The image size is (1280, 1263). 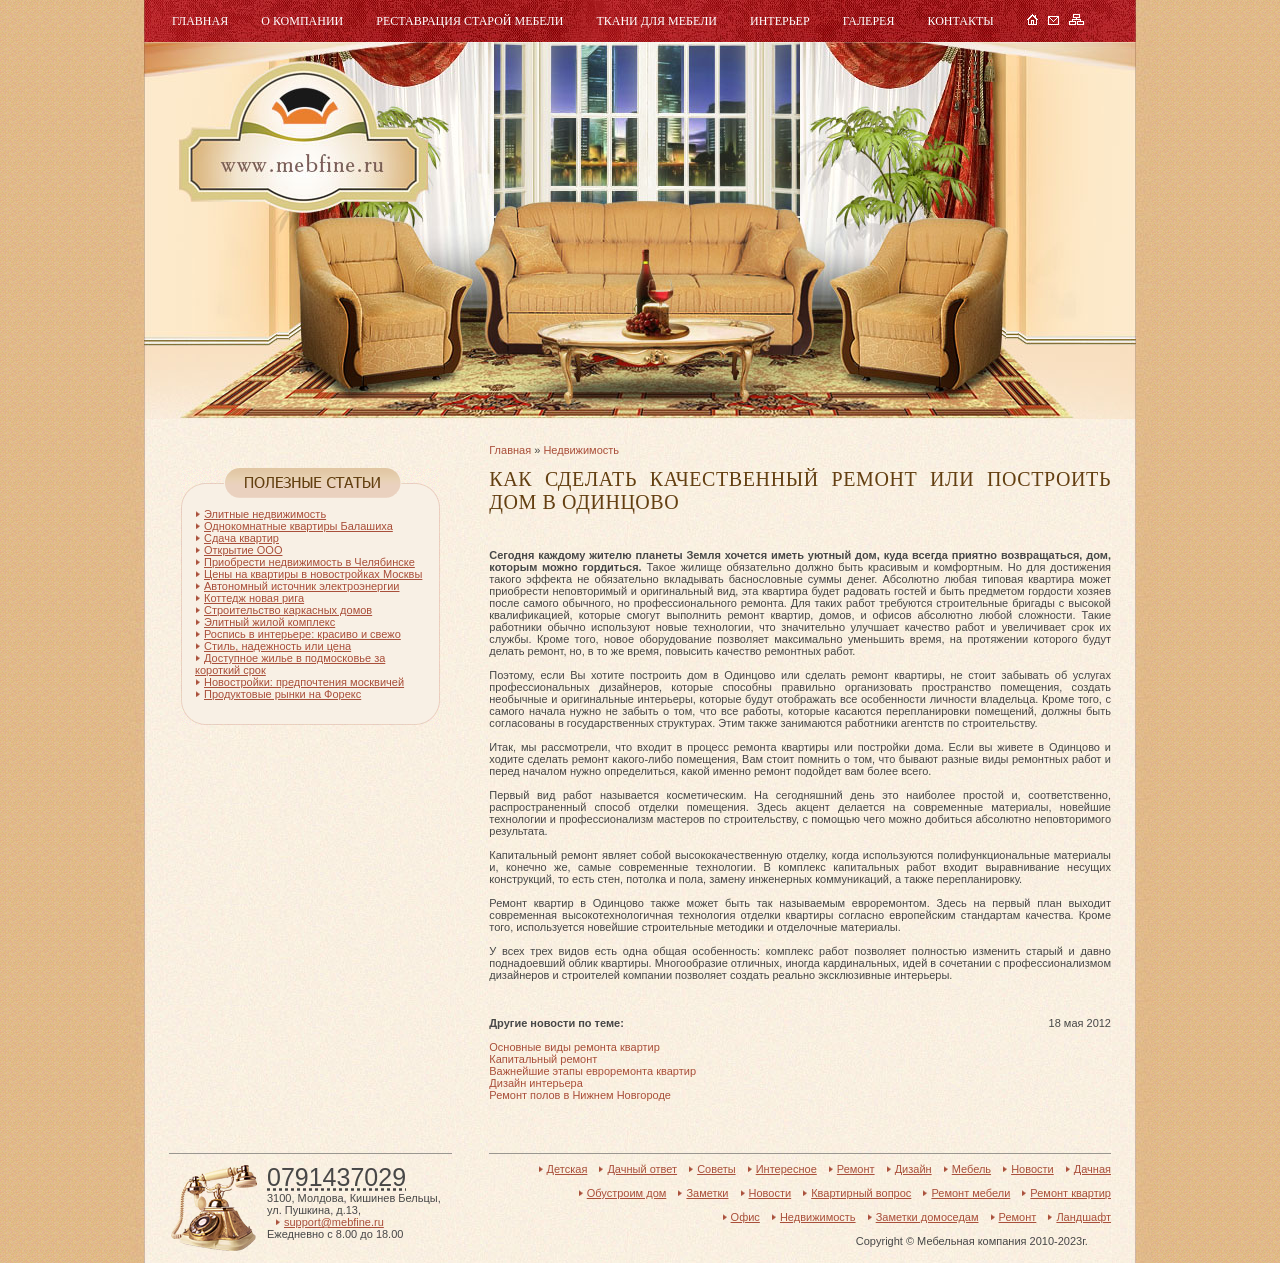 What do you see at coordinates (970, 1193) in the screenshot?
I see `Ремонт мебели` at bounding box center [970, 1193].